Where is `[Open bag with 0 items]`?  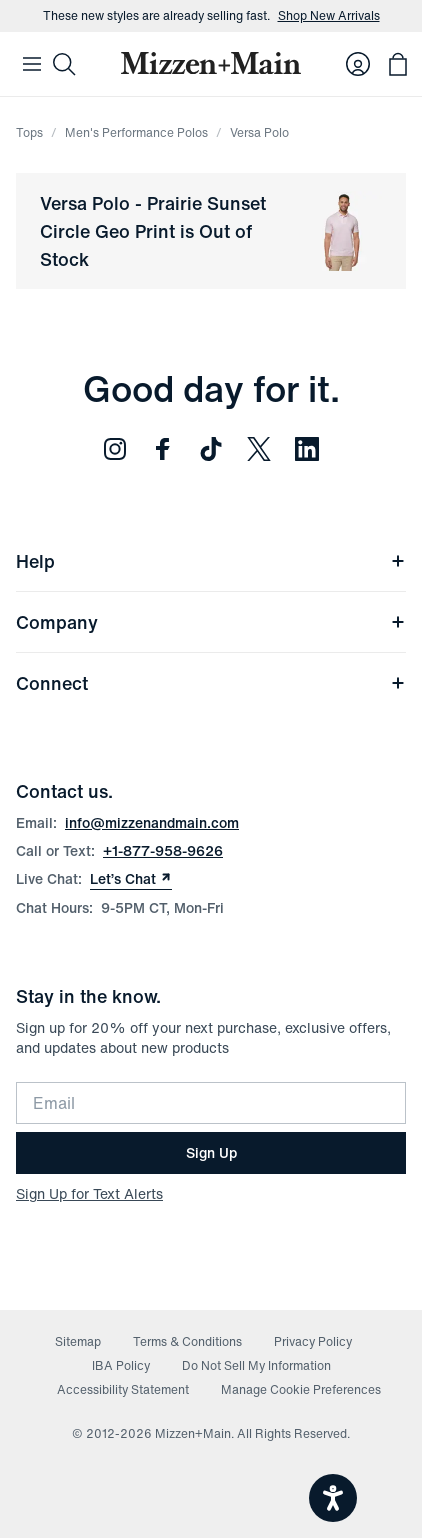
[Open bag with 0 items] is located at coordinates (398, 64).